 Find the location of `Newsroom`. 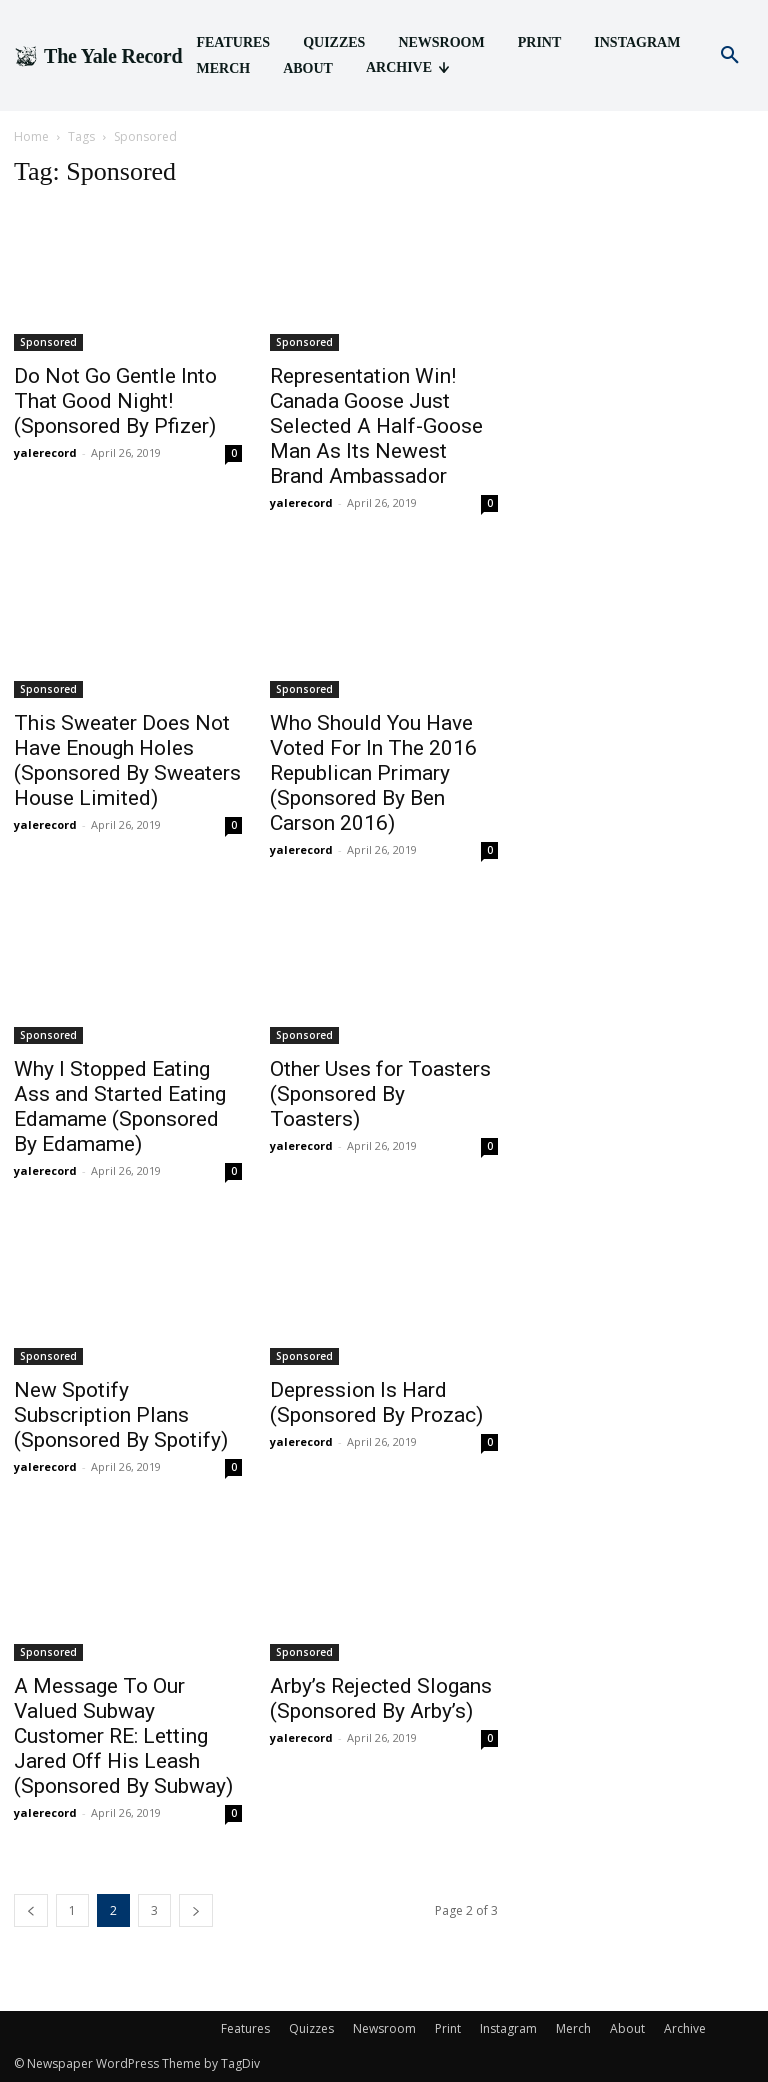

Newsroom is located at coordinates (384, 2028).